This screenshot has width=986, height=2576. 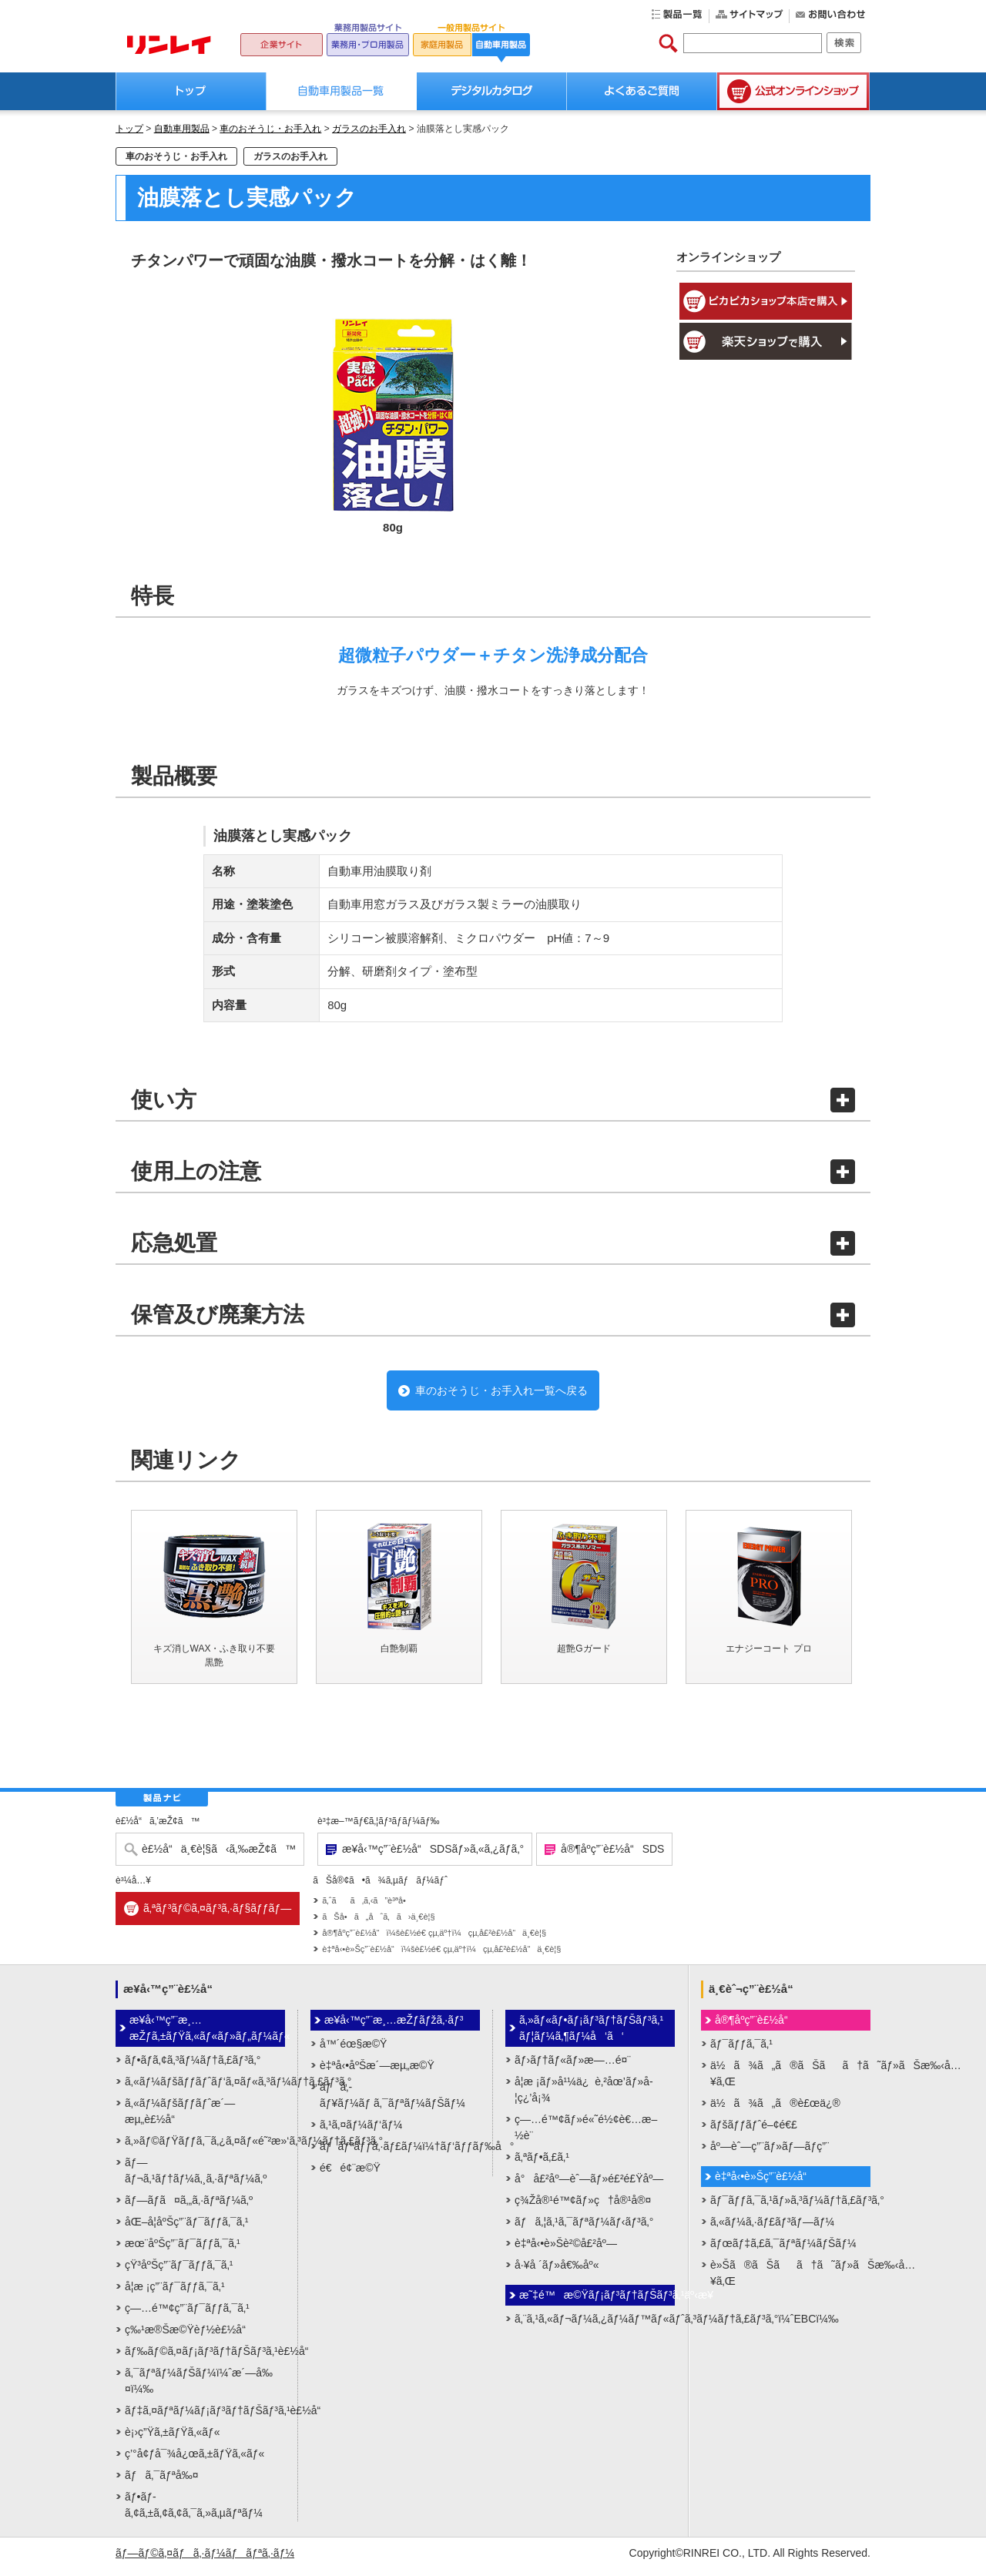 I want to click on ç’°å¢ƒå¯¾å¿œã‚±ãƒŸã‚«ãƒ«, so click(x=194, y=2460).